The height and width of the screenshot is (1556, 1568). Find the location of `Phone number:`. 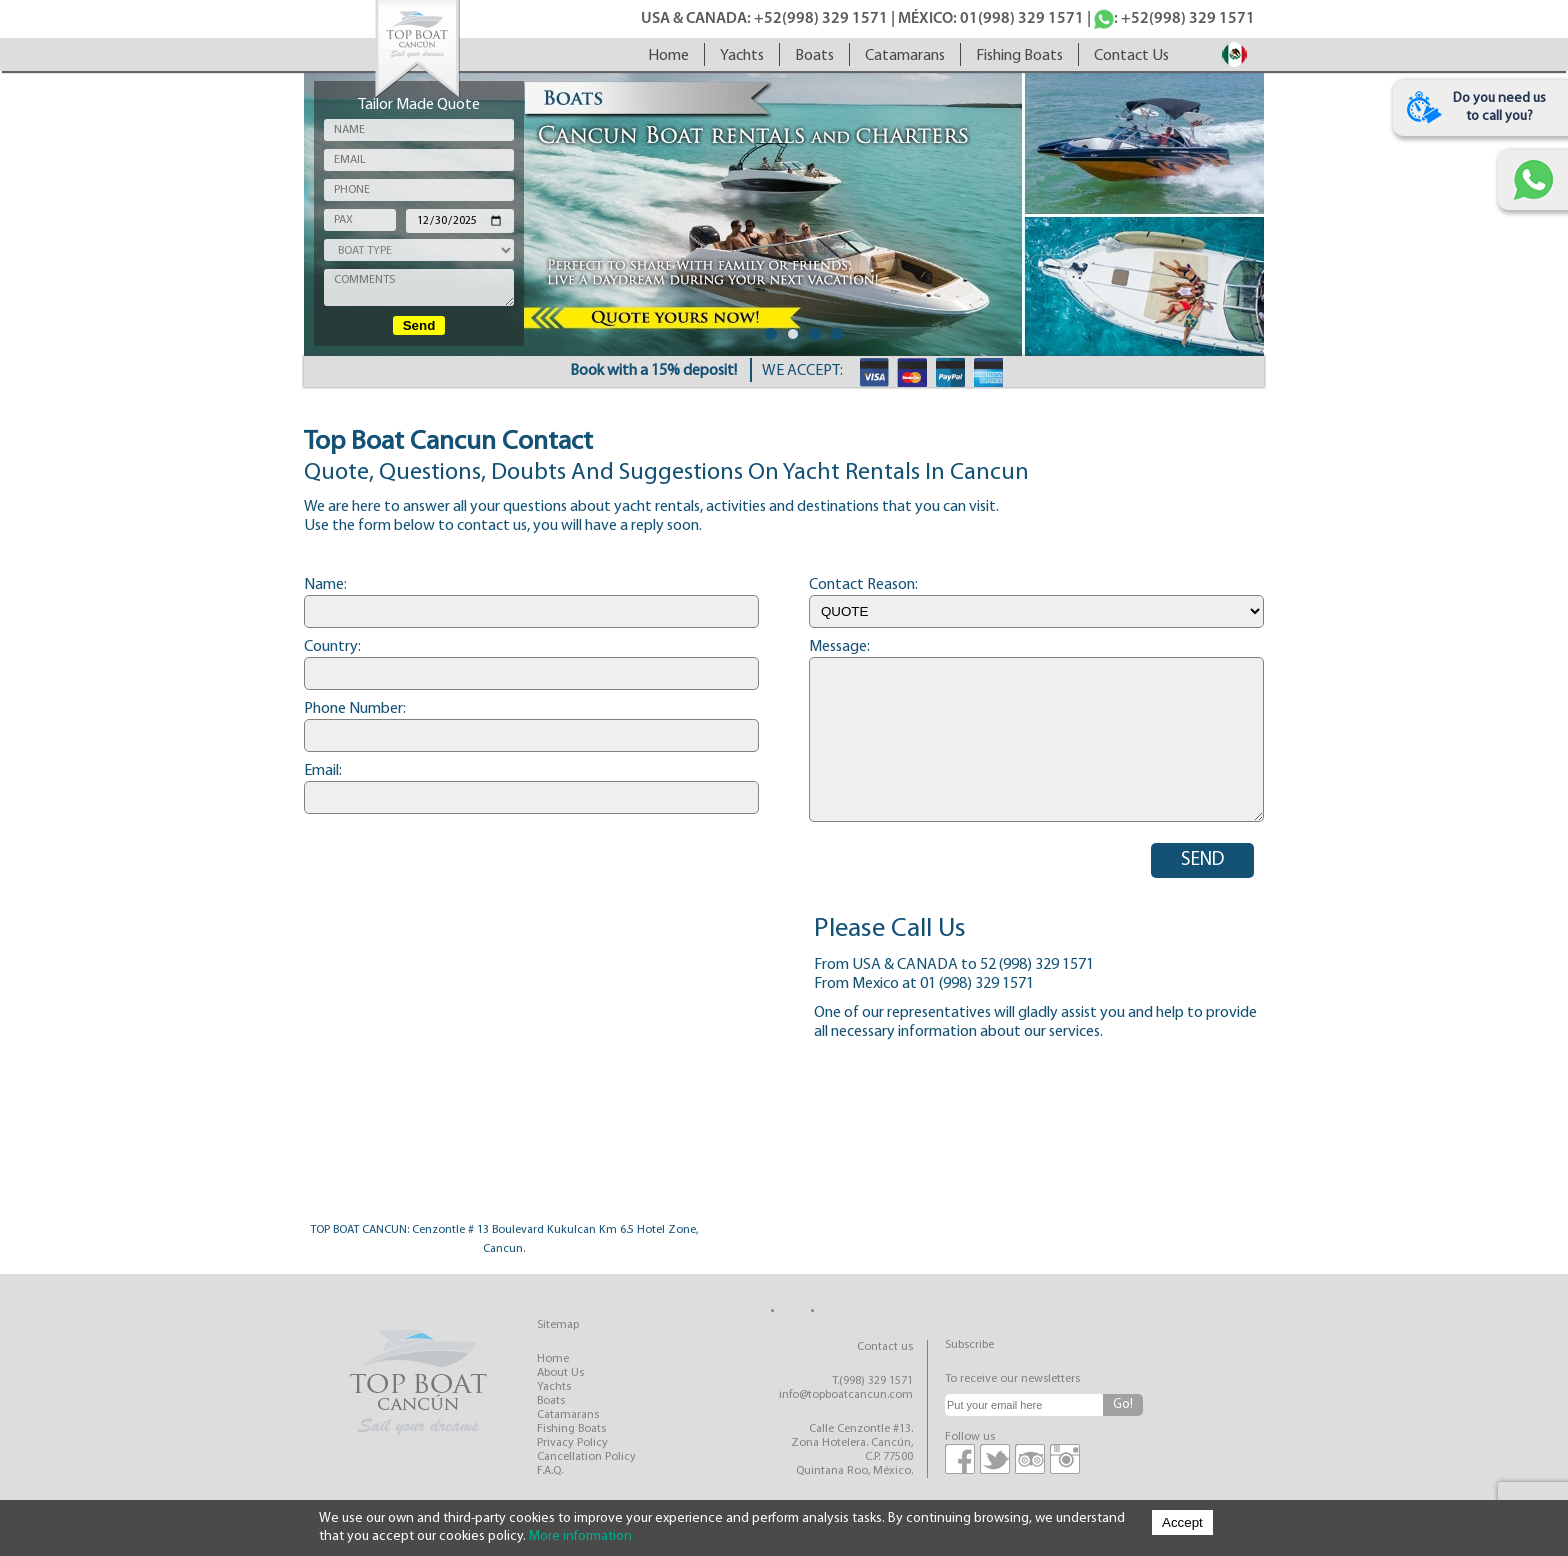

Phone number: is located at coordinates (355, 709).